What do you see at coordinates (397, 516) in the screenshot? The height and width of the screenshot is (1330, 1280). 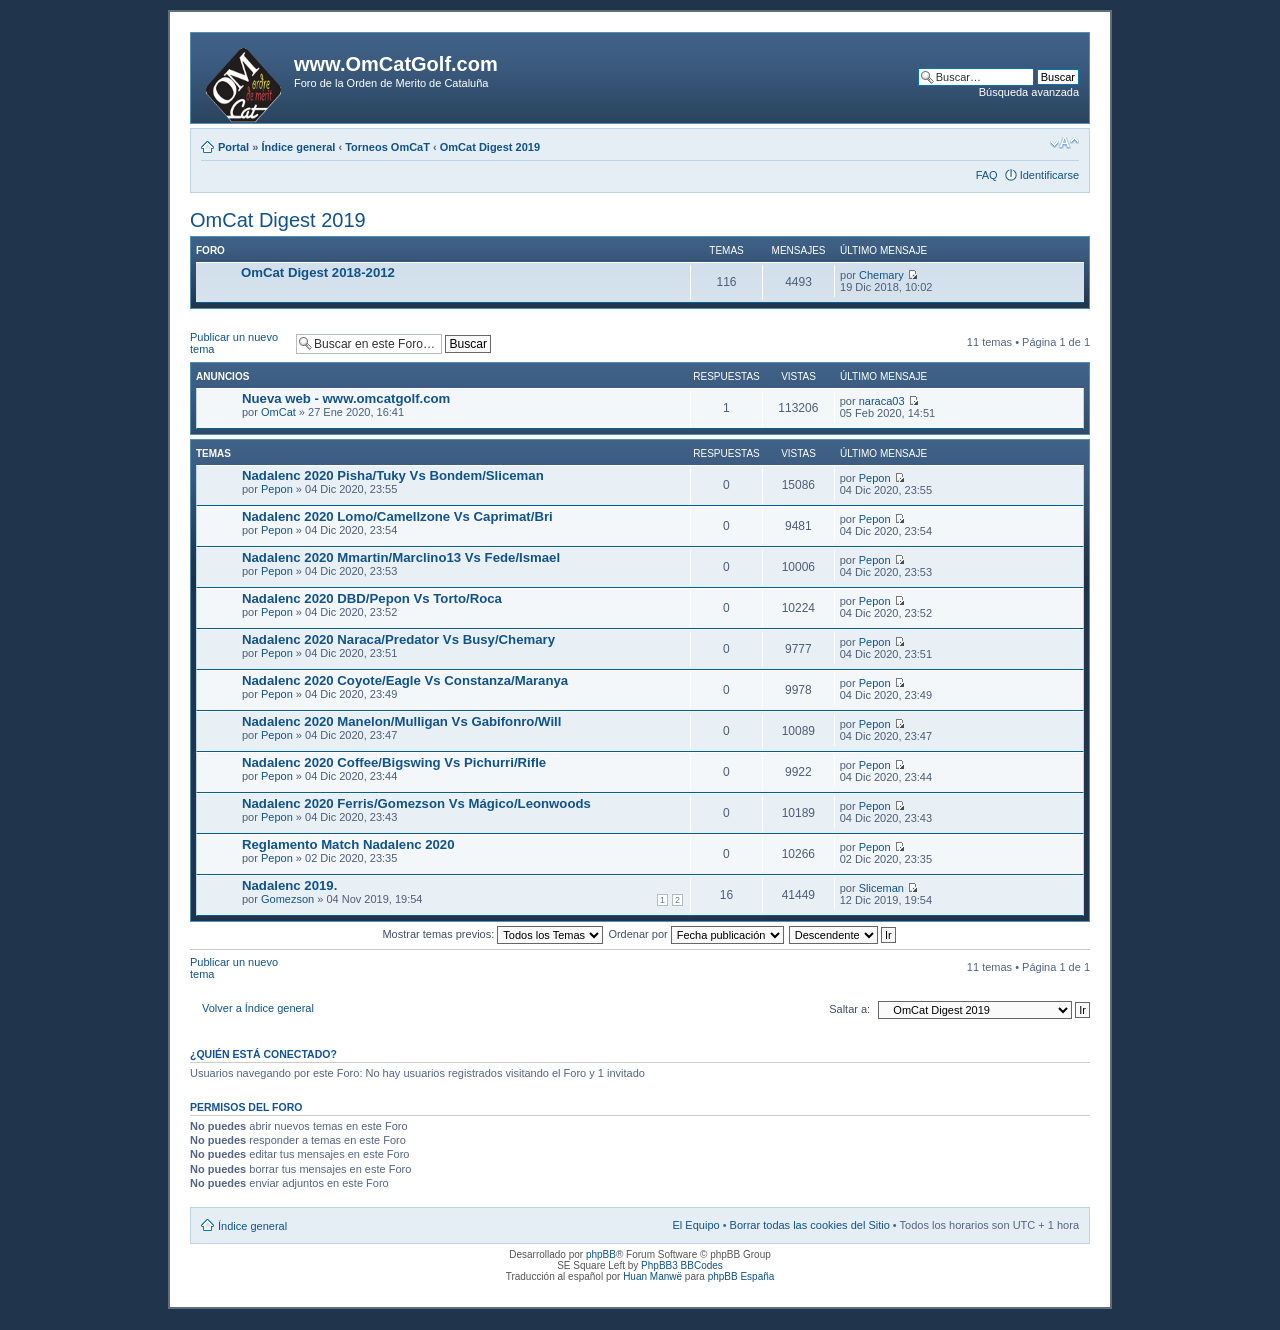 I see `Nadalenc 2020 Lomo/Camellzone Vs Caprimat/Bri` at bounding box center [397, 516].